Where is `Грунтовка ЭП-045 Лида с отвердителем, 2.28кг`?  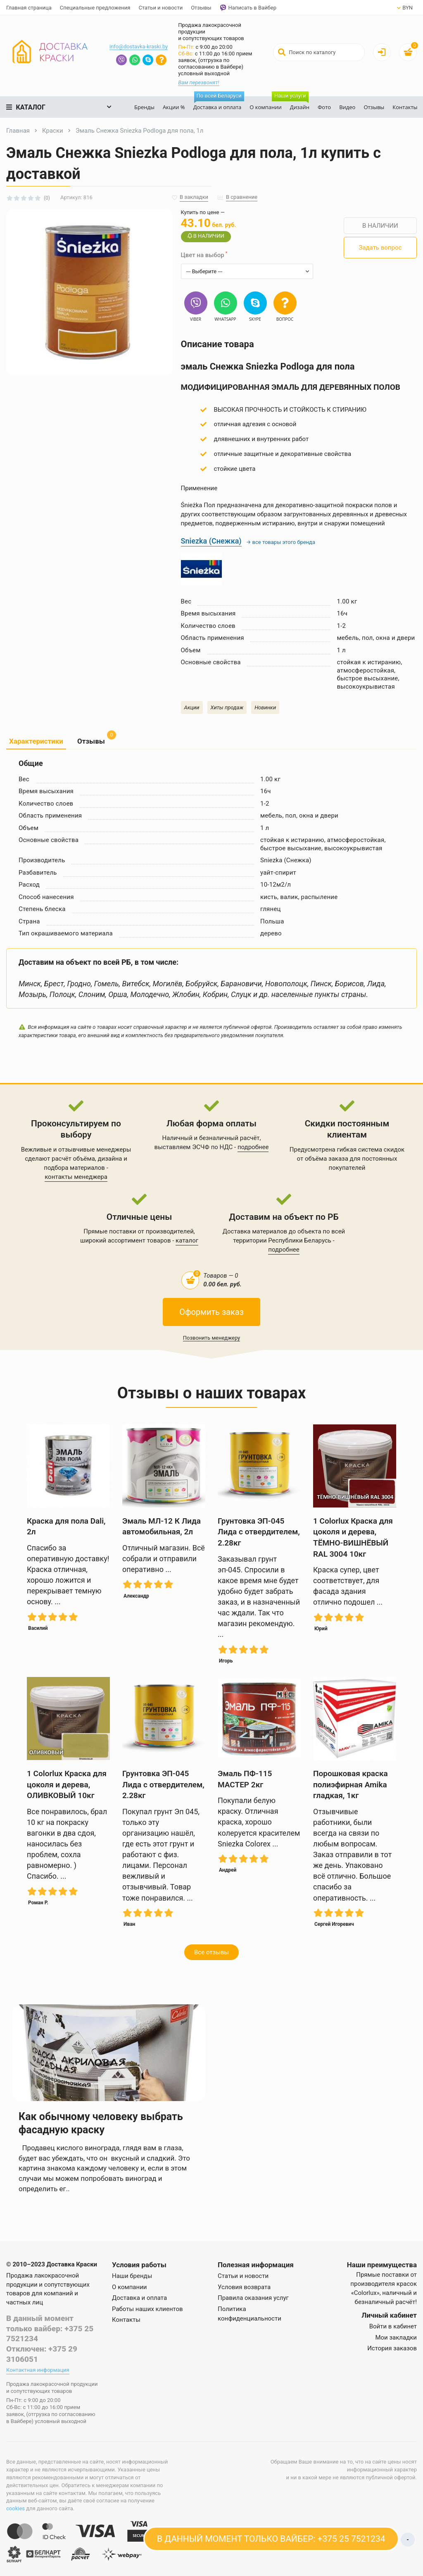
Грунтовка ЭП-045 Лида с отвердителем, 2.28кг is located at coordinates (259, 1532).